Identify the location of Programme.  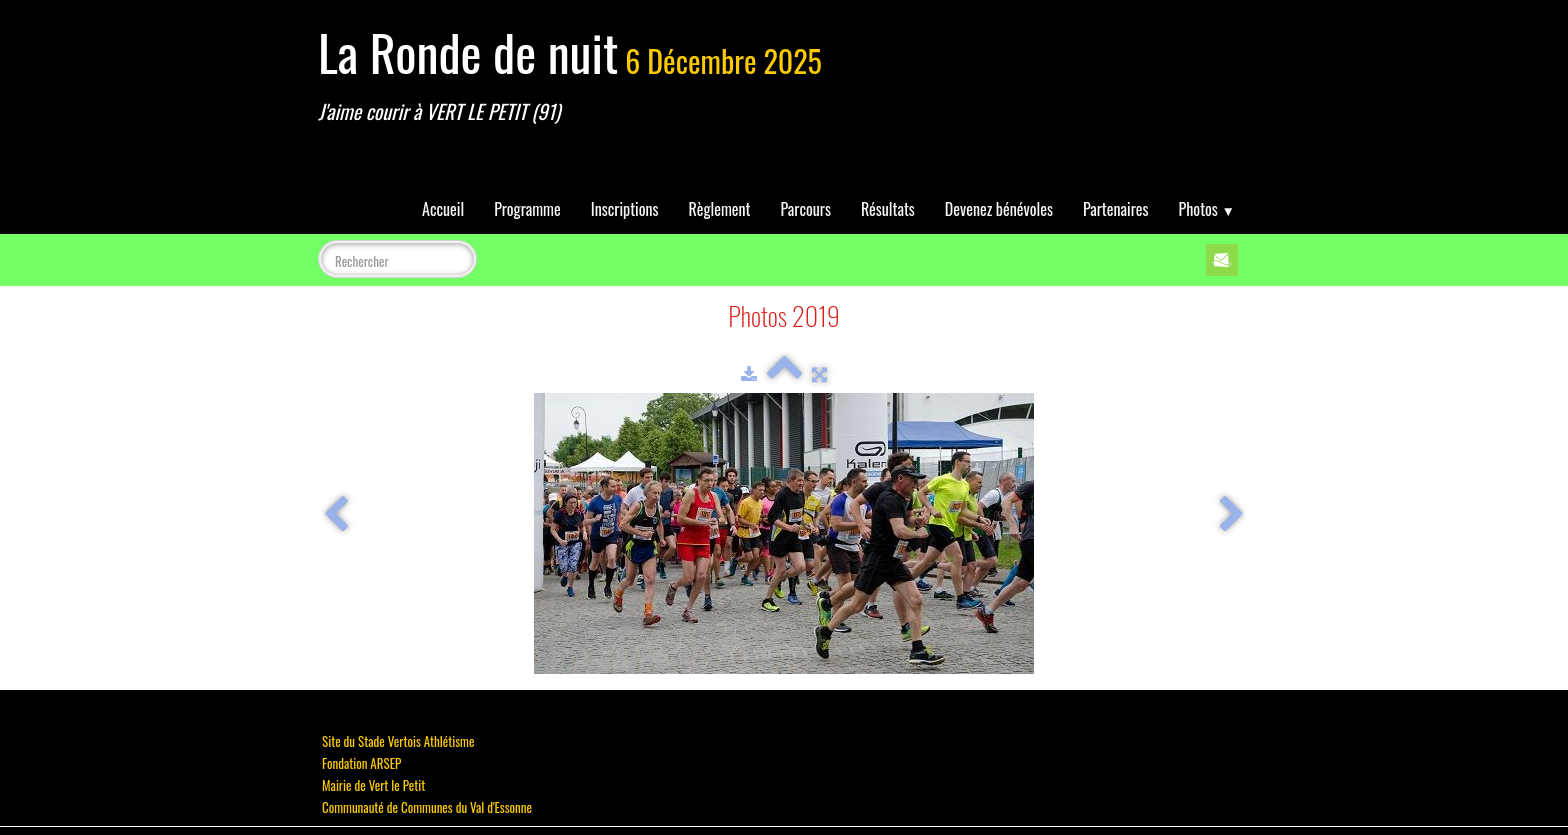
(527, 209).